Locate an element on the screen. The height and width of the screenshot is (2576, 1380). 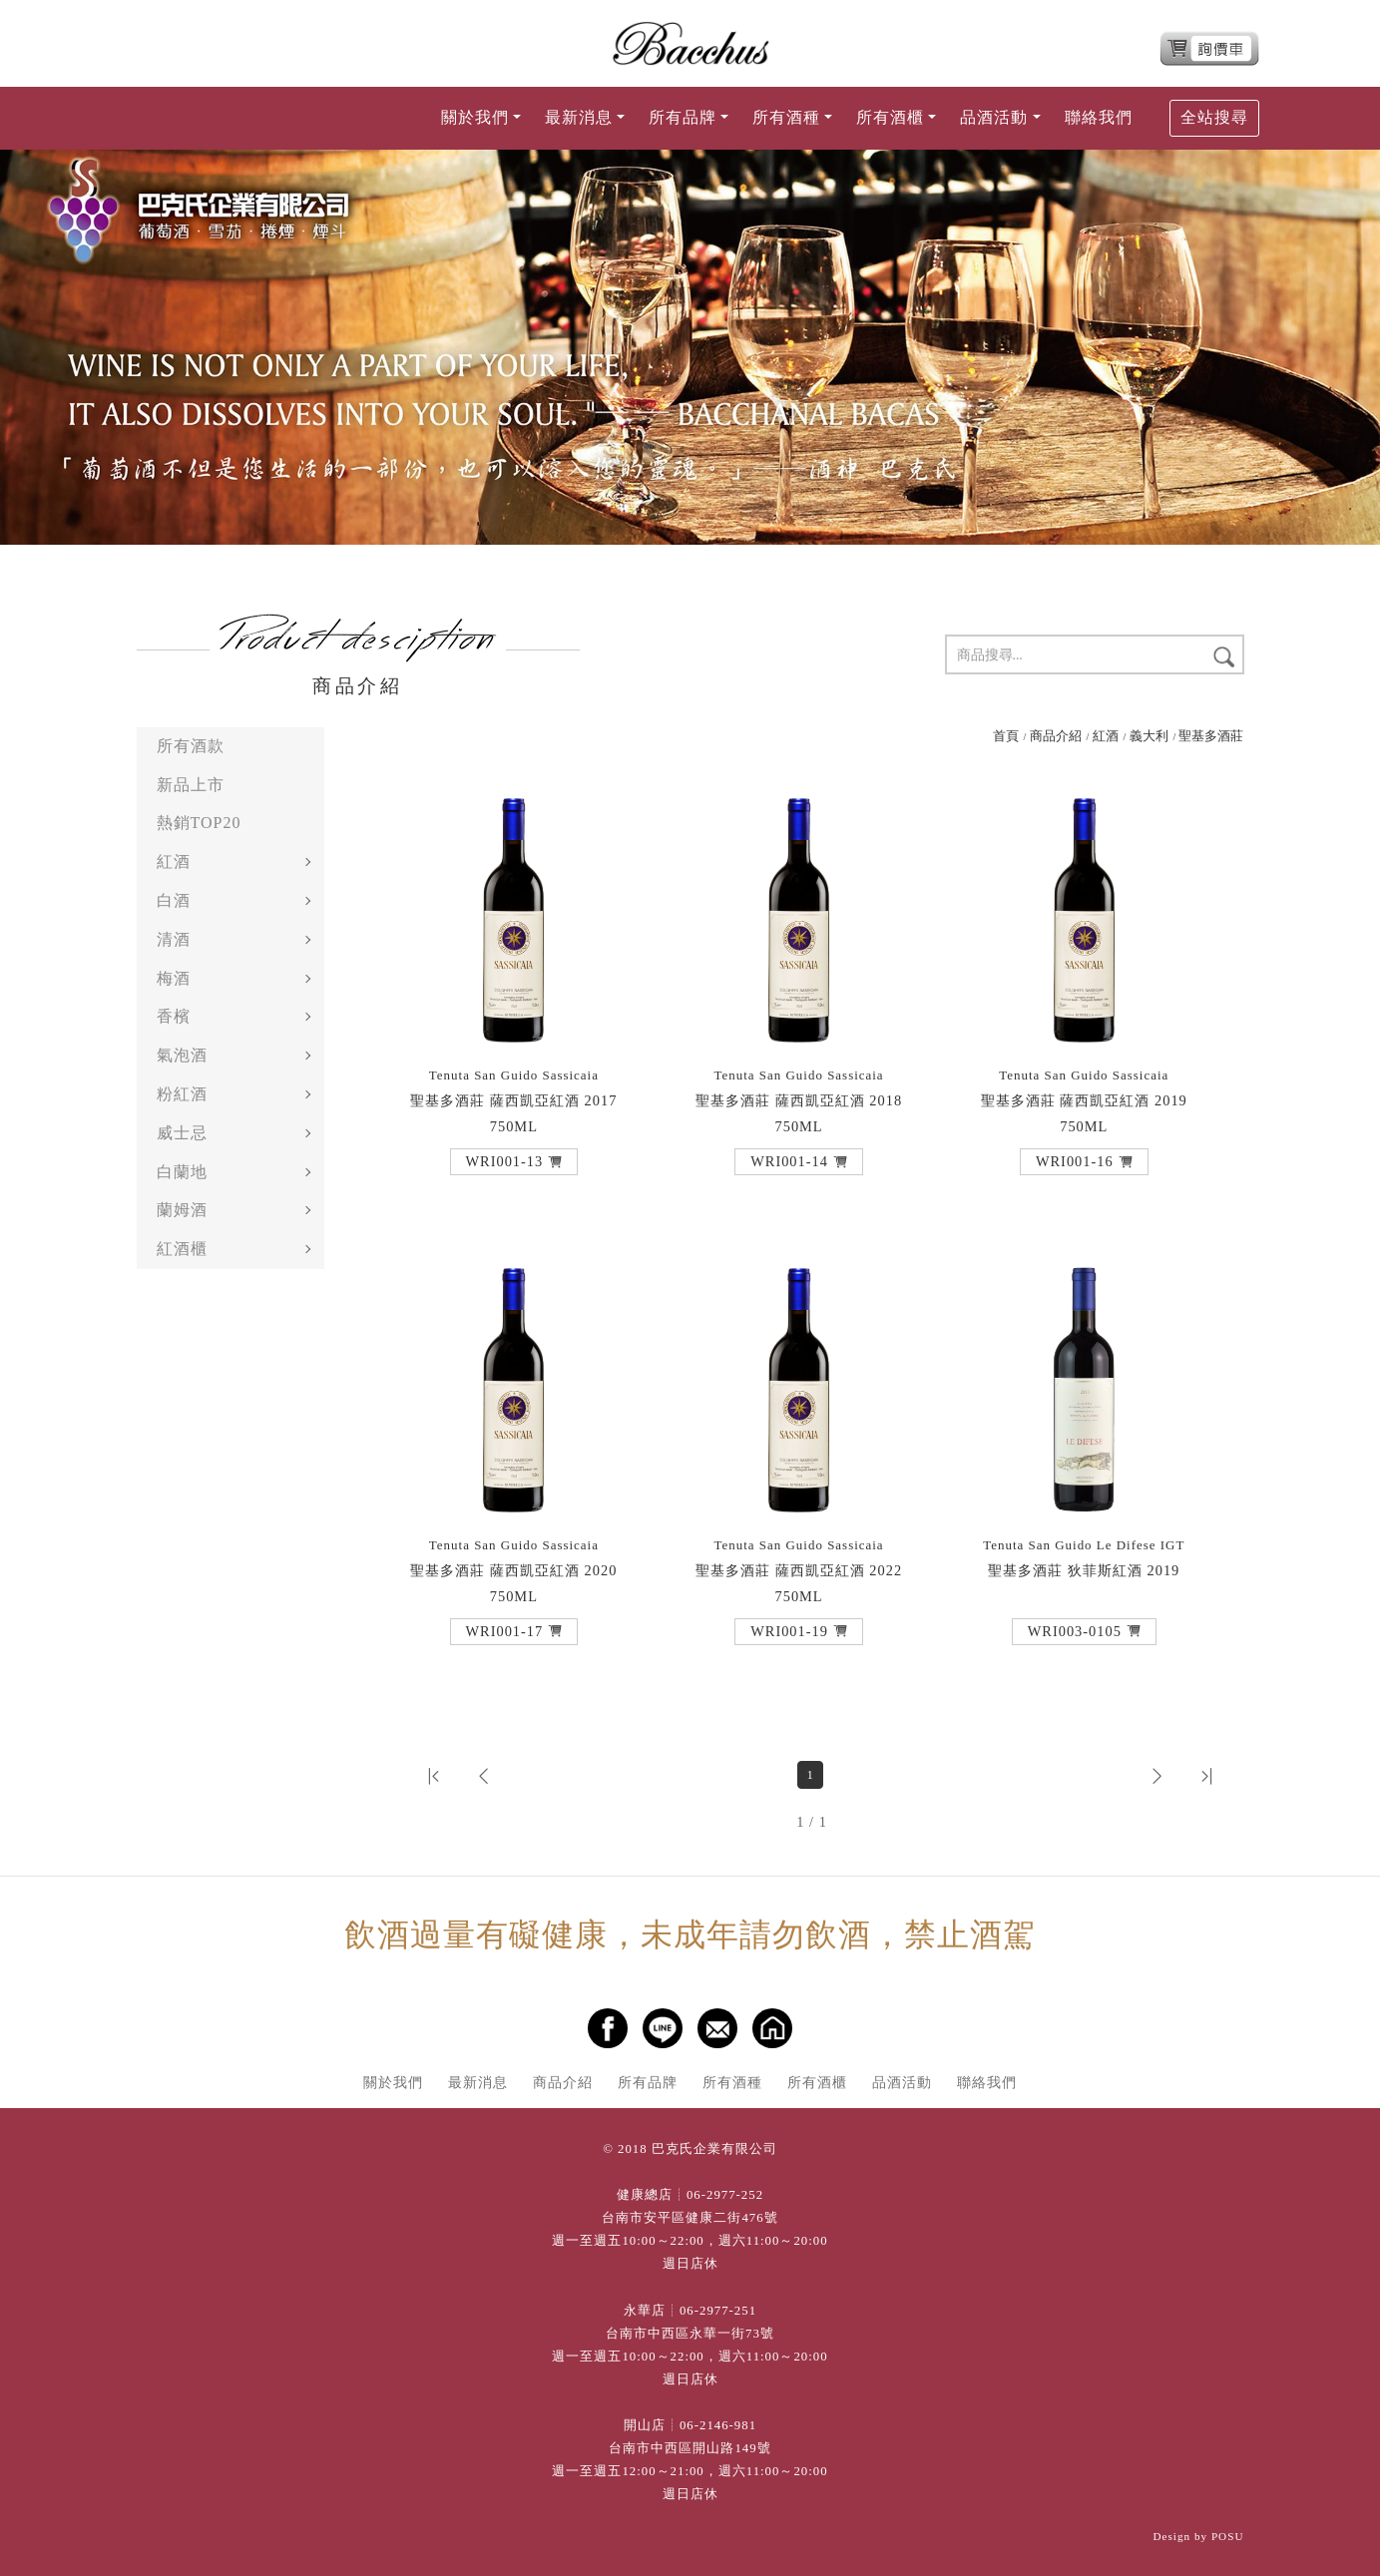
關於我們 is located at coordinates (393, 2082).